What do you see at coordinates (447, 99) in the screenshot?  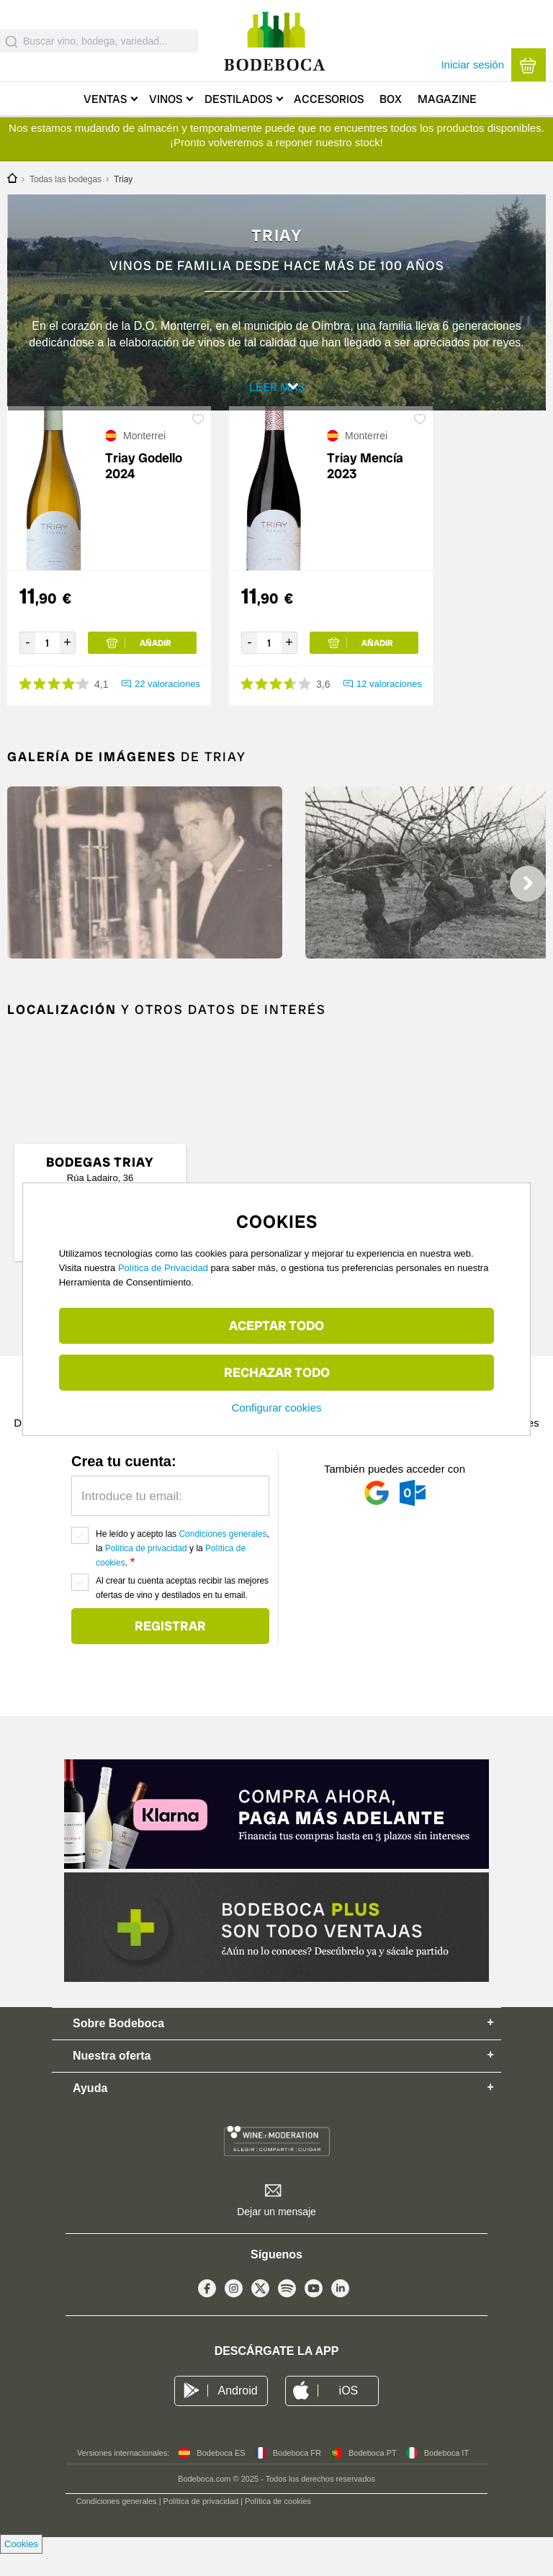 I see `Magazine` at bounding box center [447, 99].